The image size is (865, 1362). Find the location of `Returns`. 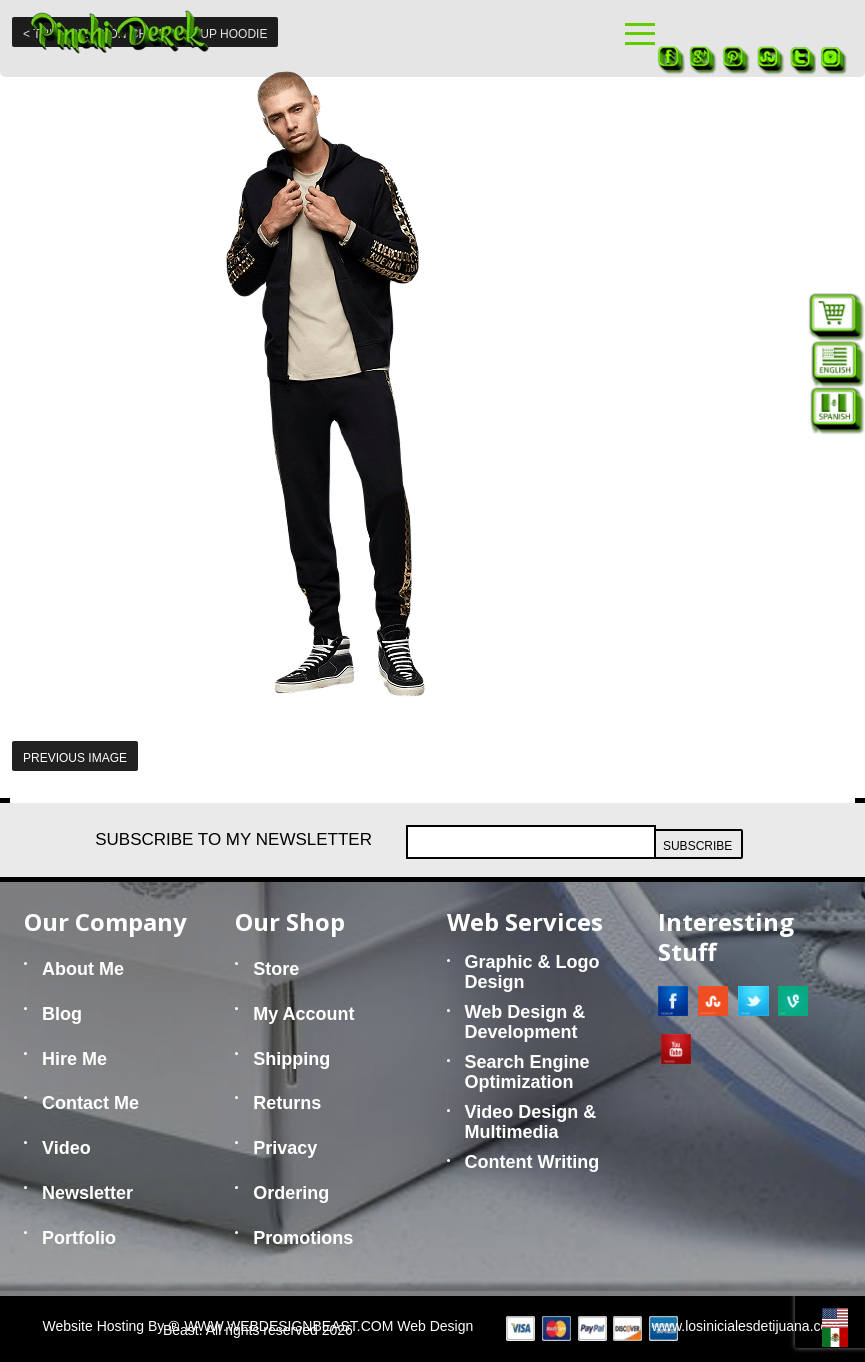

Returns is located at coordinates (287, 1103).